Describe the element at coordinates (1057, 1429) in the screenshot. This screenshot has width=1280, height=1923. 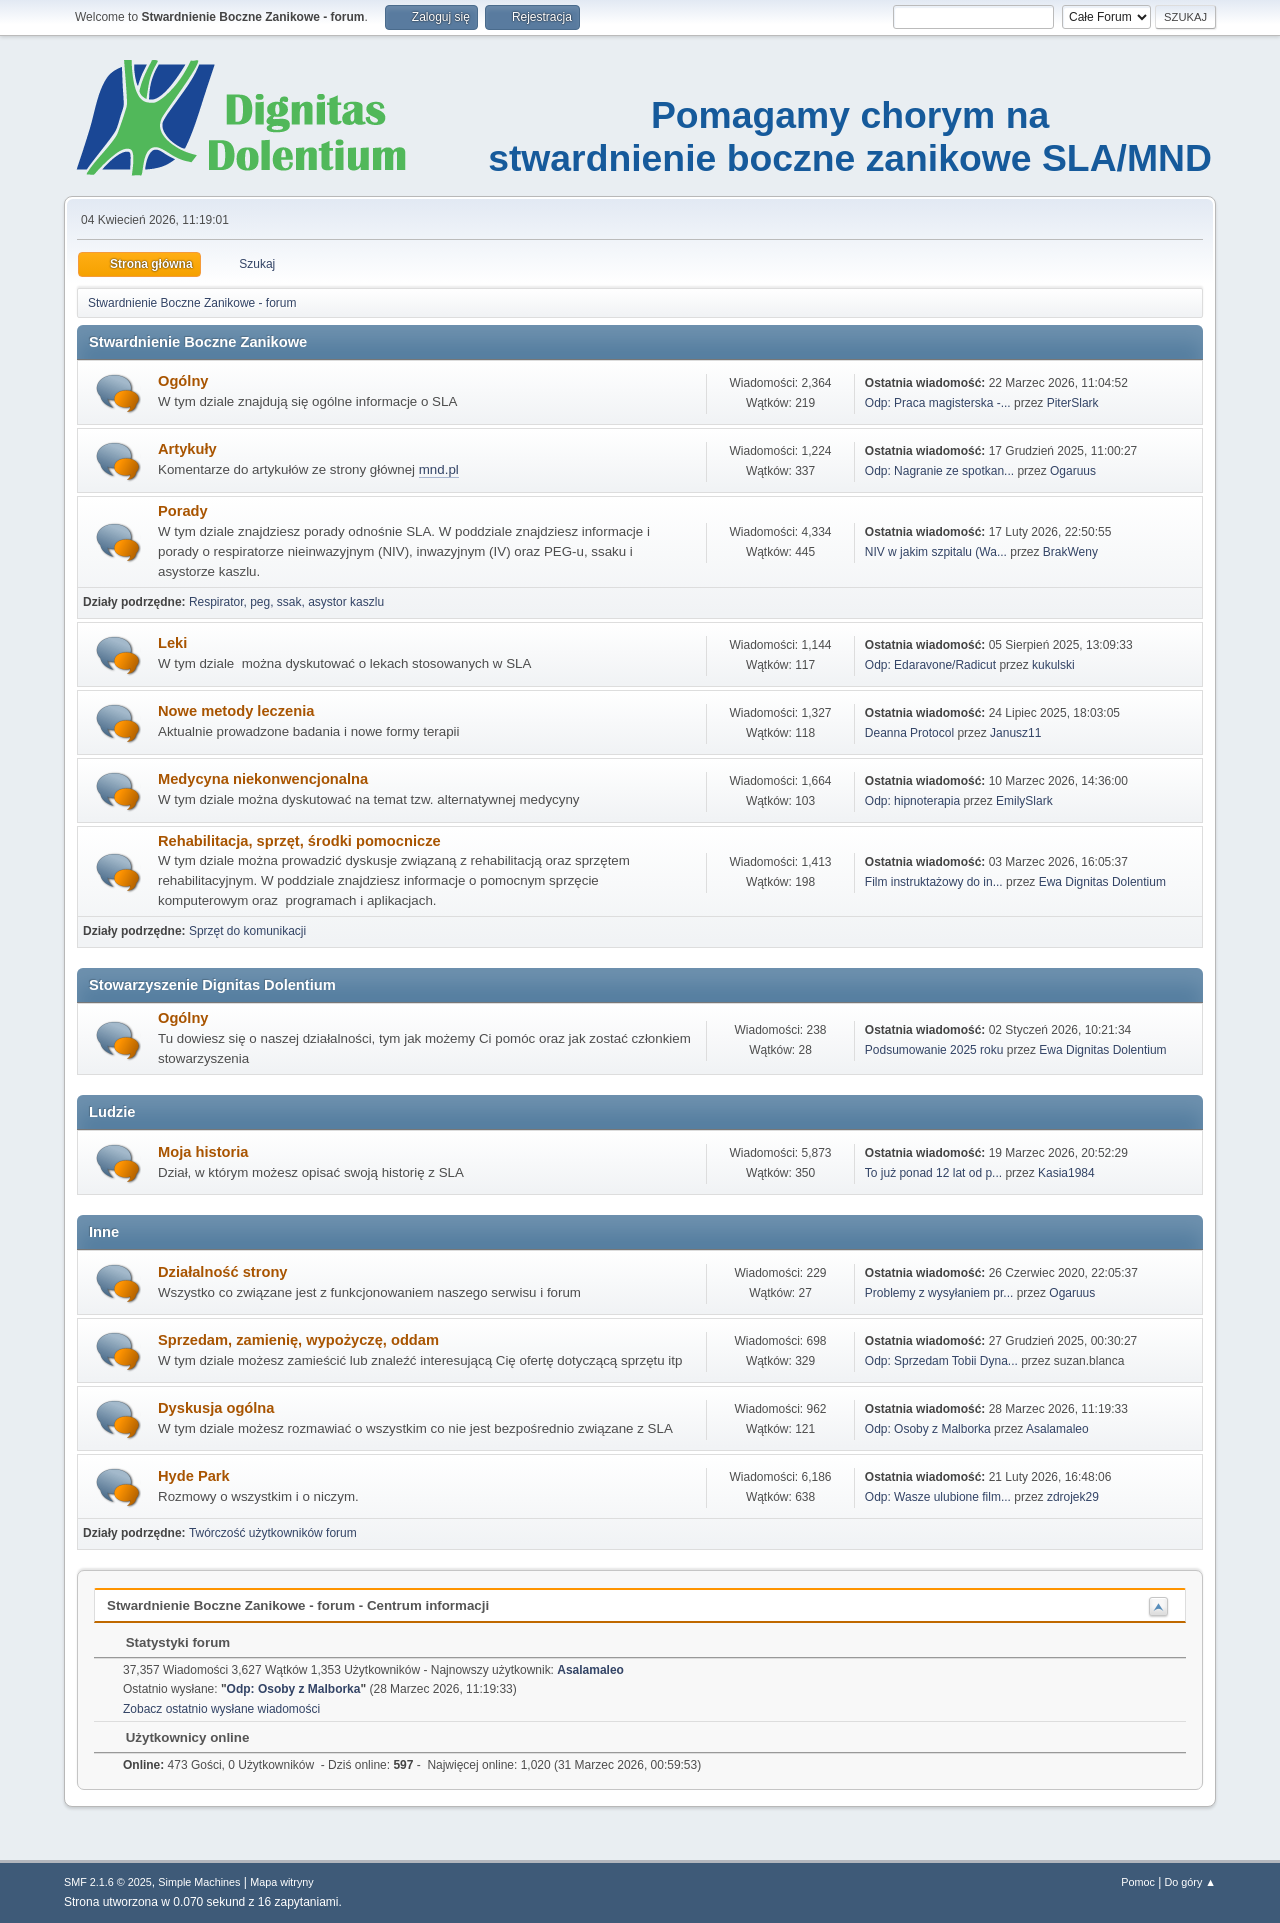
I see `Asalamaleo` at that location.